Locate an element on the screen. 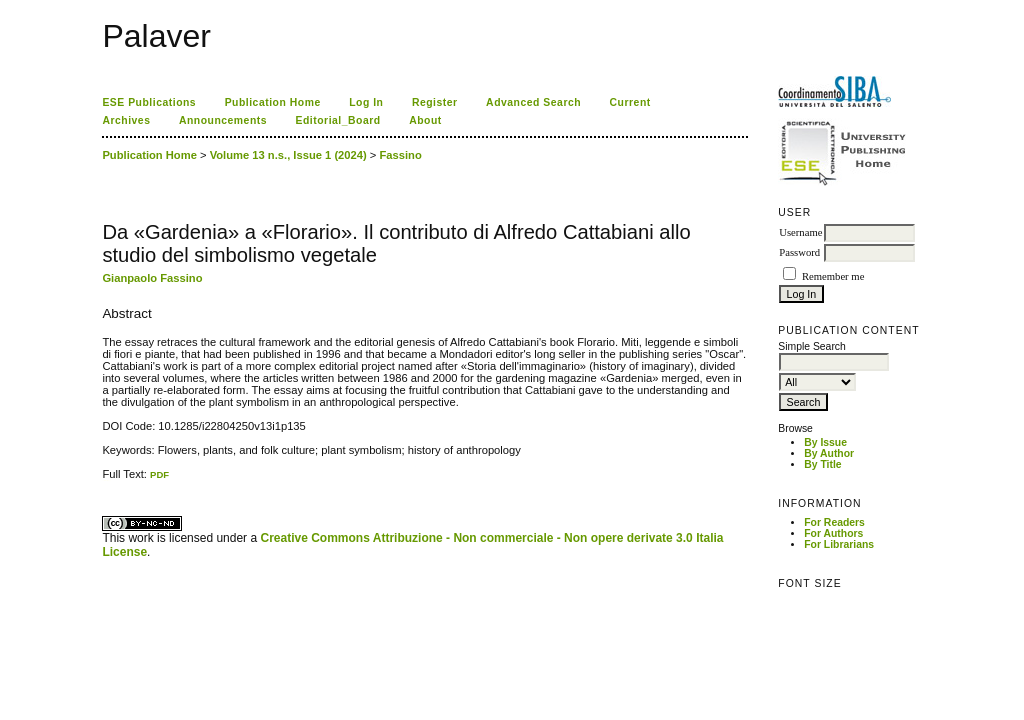 The width and height of the screenshot is (1024, 720). By Title is located at coordinates (822, 464).